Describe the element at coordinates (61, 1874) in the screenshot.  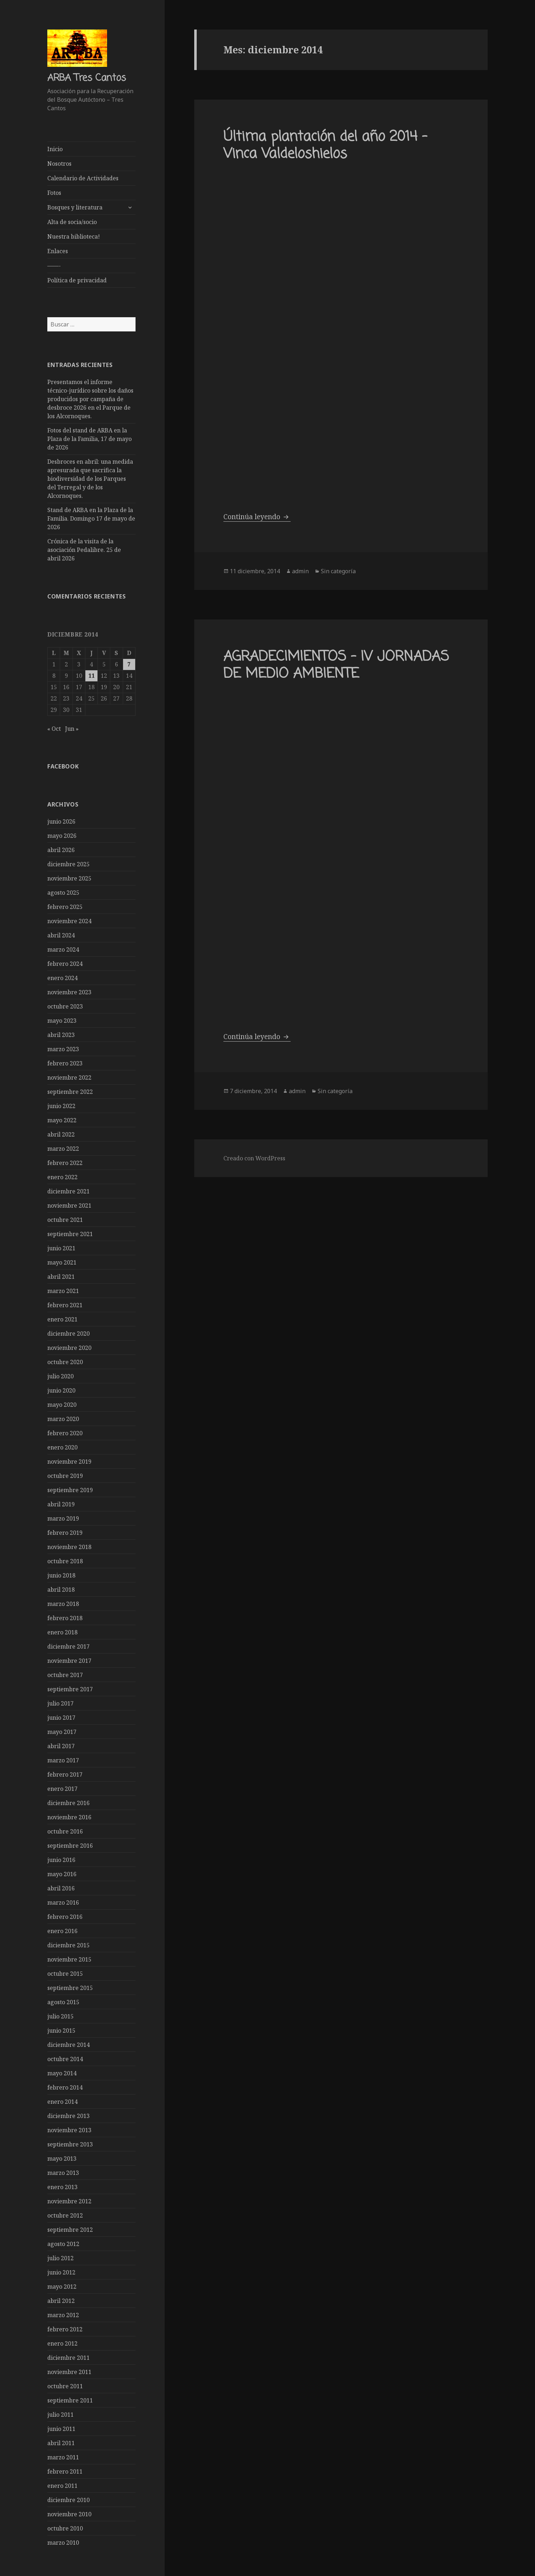
I see `mayo 2016` at that location.